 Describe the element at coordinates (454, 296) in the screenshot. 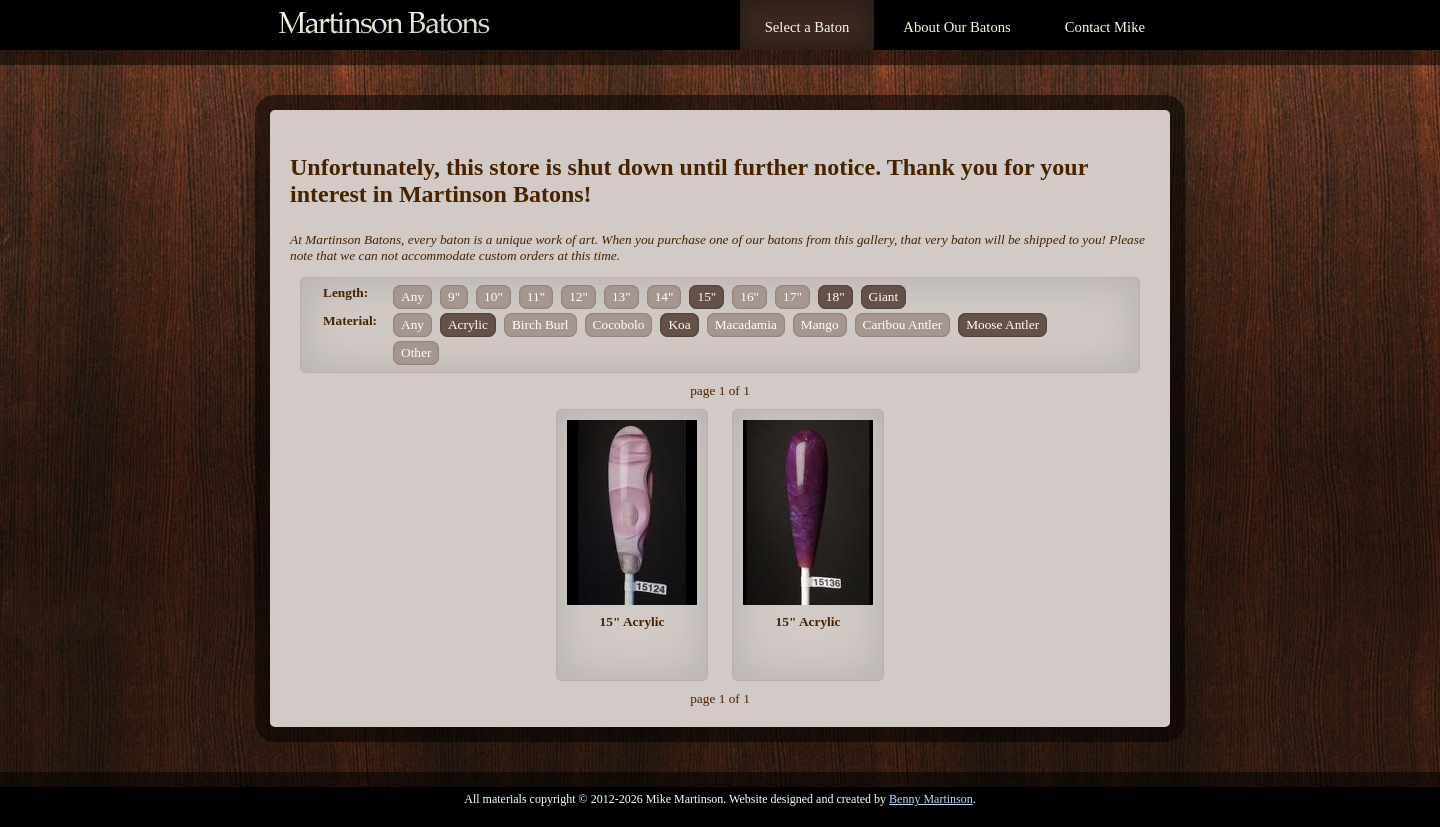

I see `9"` at that location.